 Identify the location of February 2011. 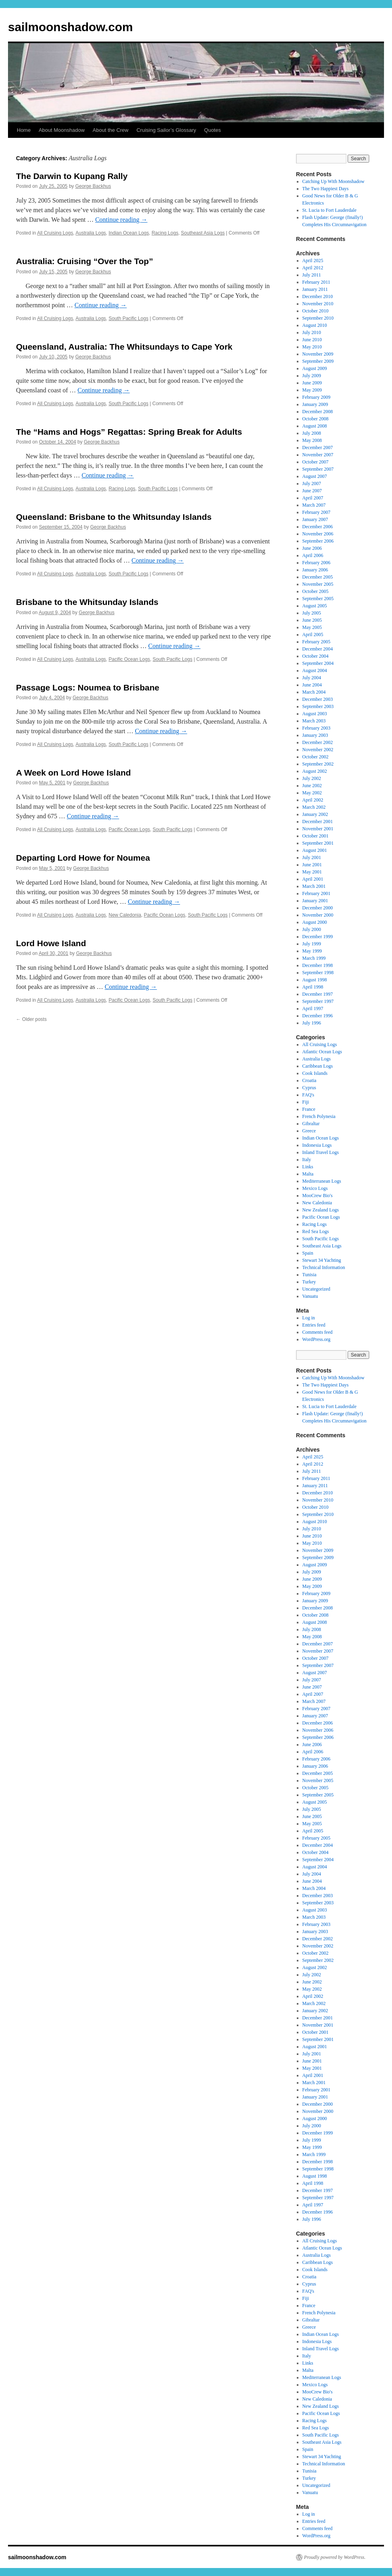
(316, 282).